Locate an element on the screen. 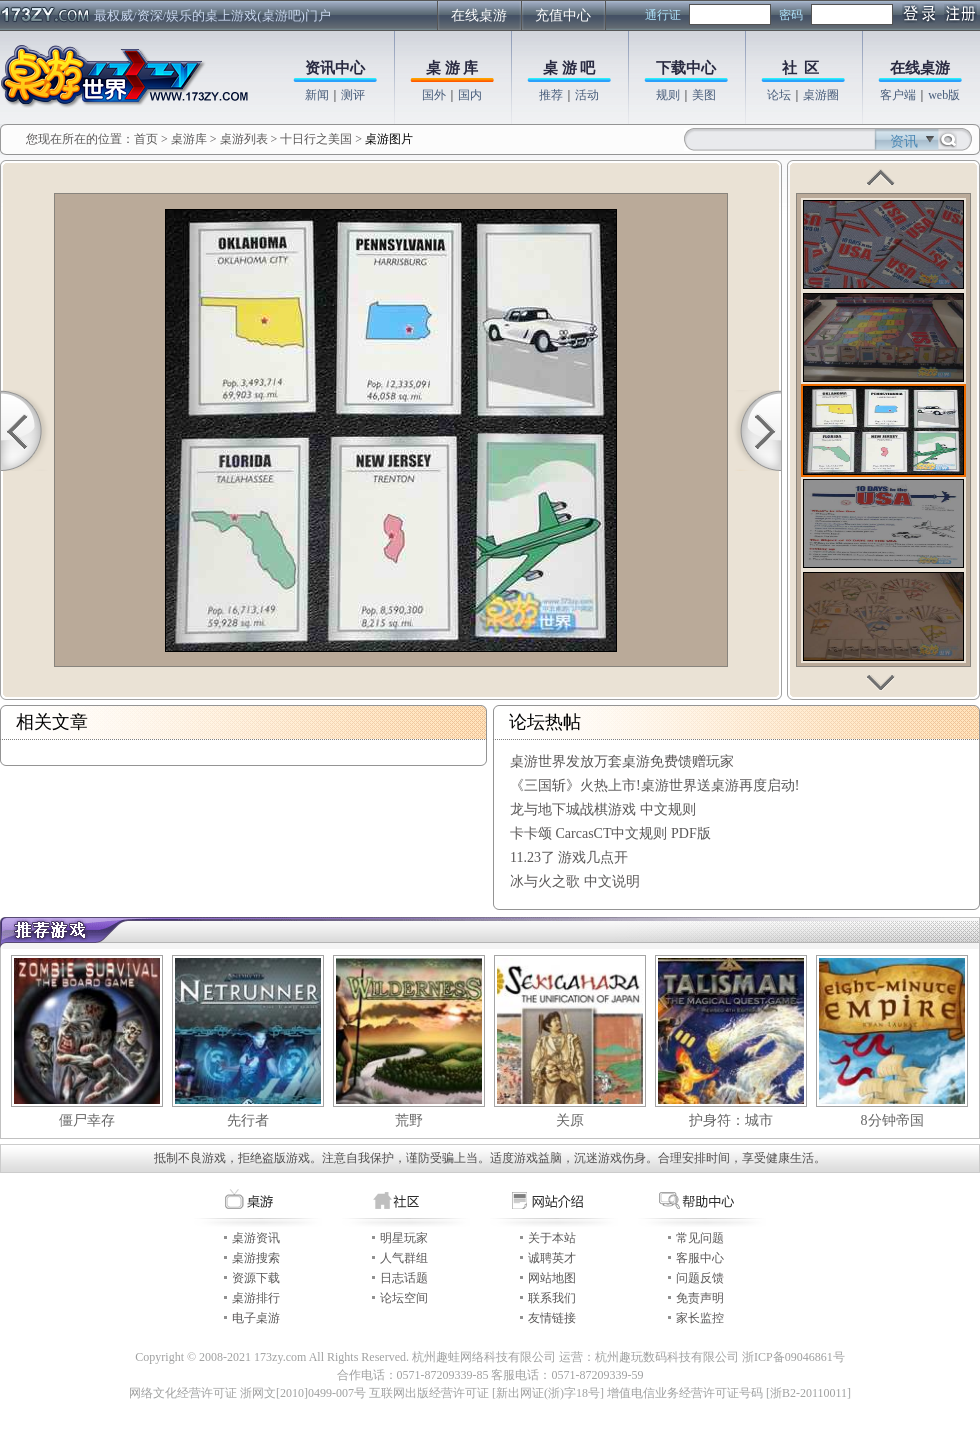  龙与地下城战棋游戏 中文规则 is located at coordinates (603, 809).